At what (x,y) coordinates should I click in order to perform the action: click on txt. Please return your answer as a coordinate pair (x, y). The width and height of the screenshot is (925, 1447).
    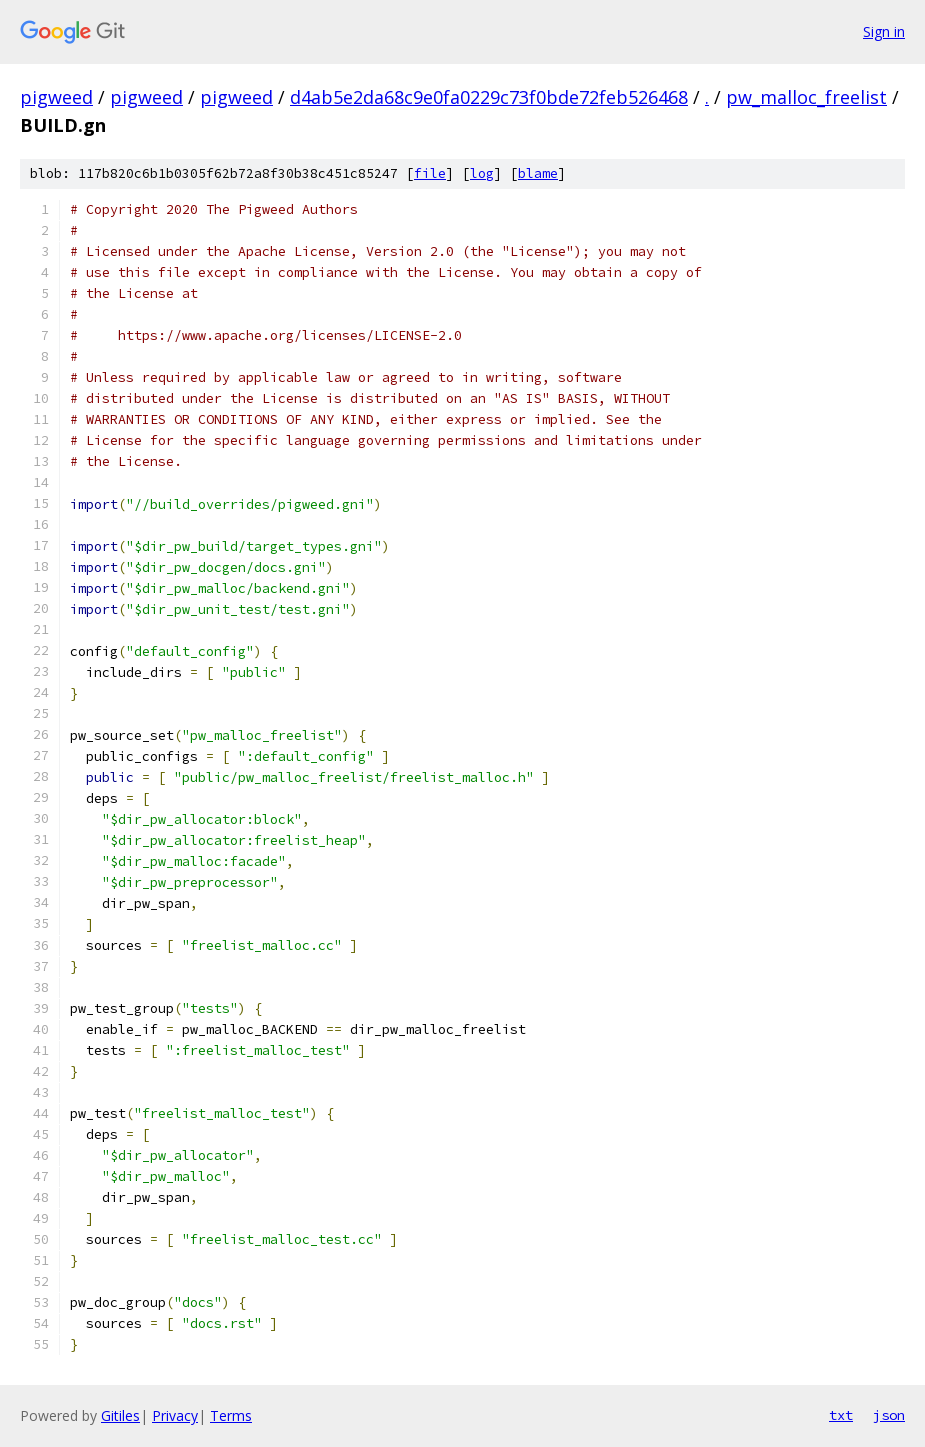
    Looking at the image, I should click on (841, 1415).